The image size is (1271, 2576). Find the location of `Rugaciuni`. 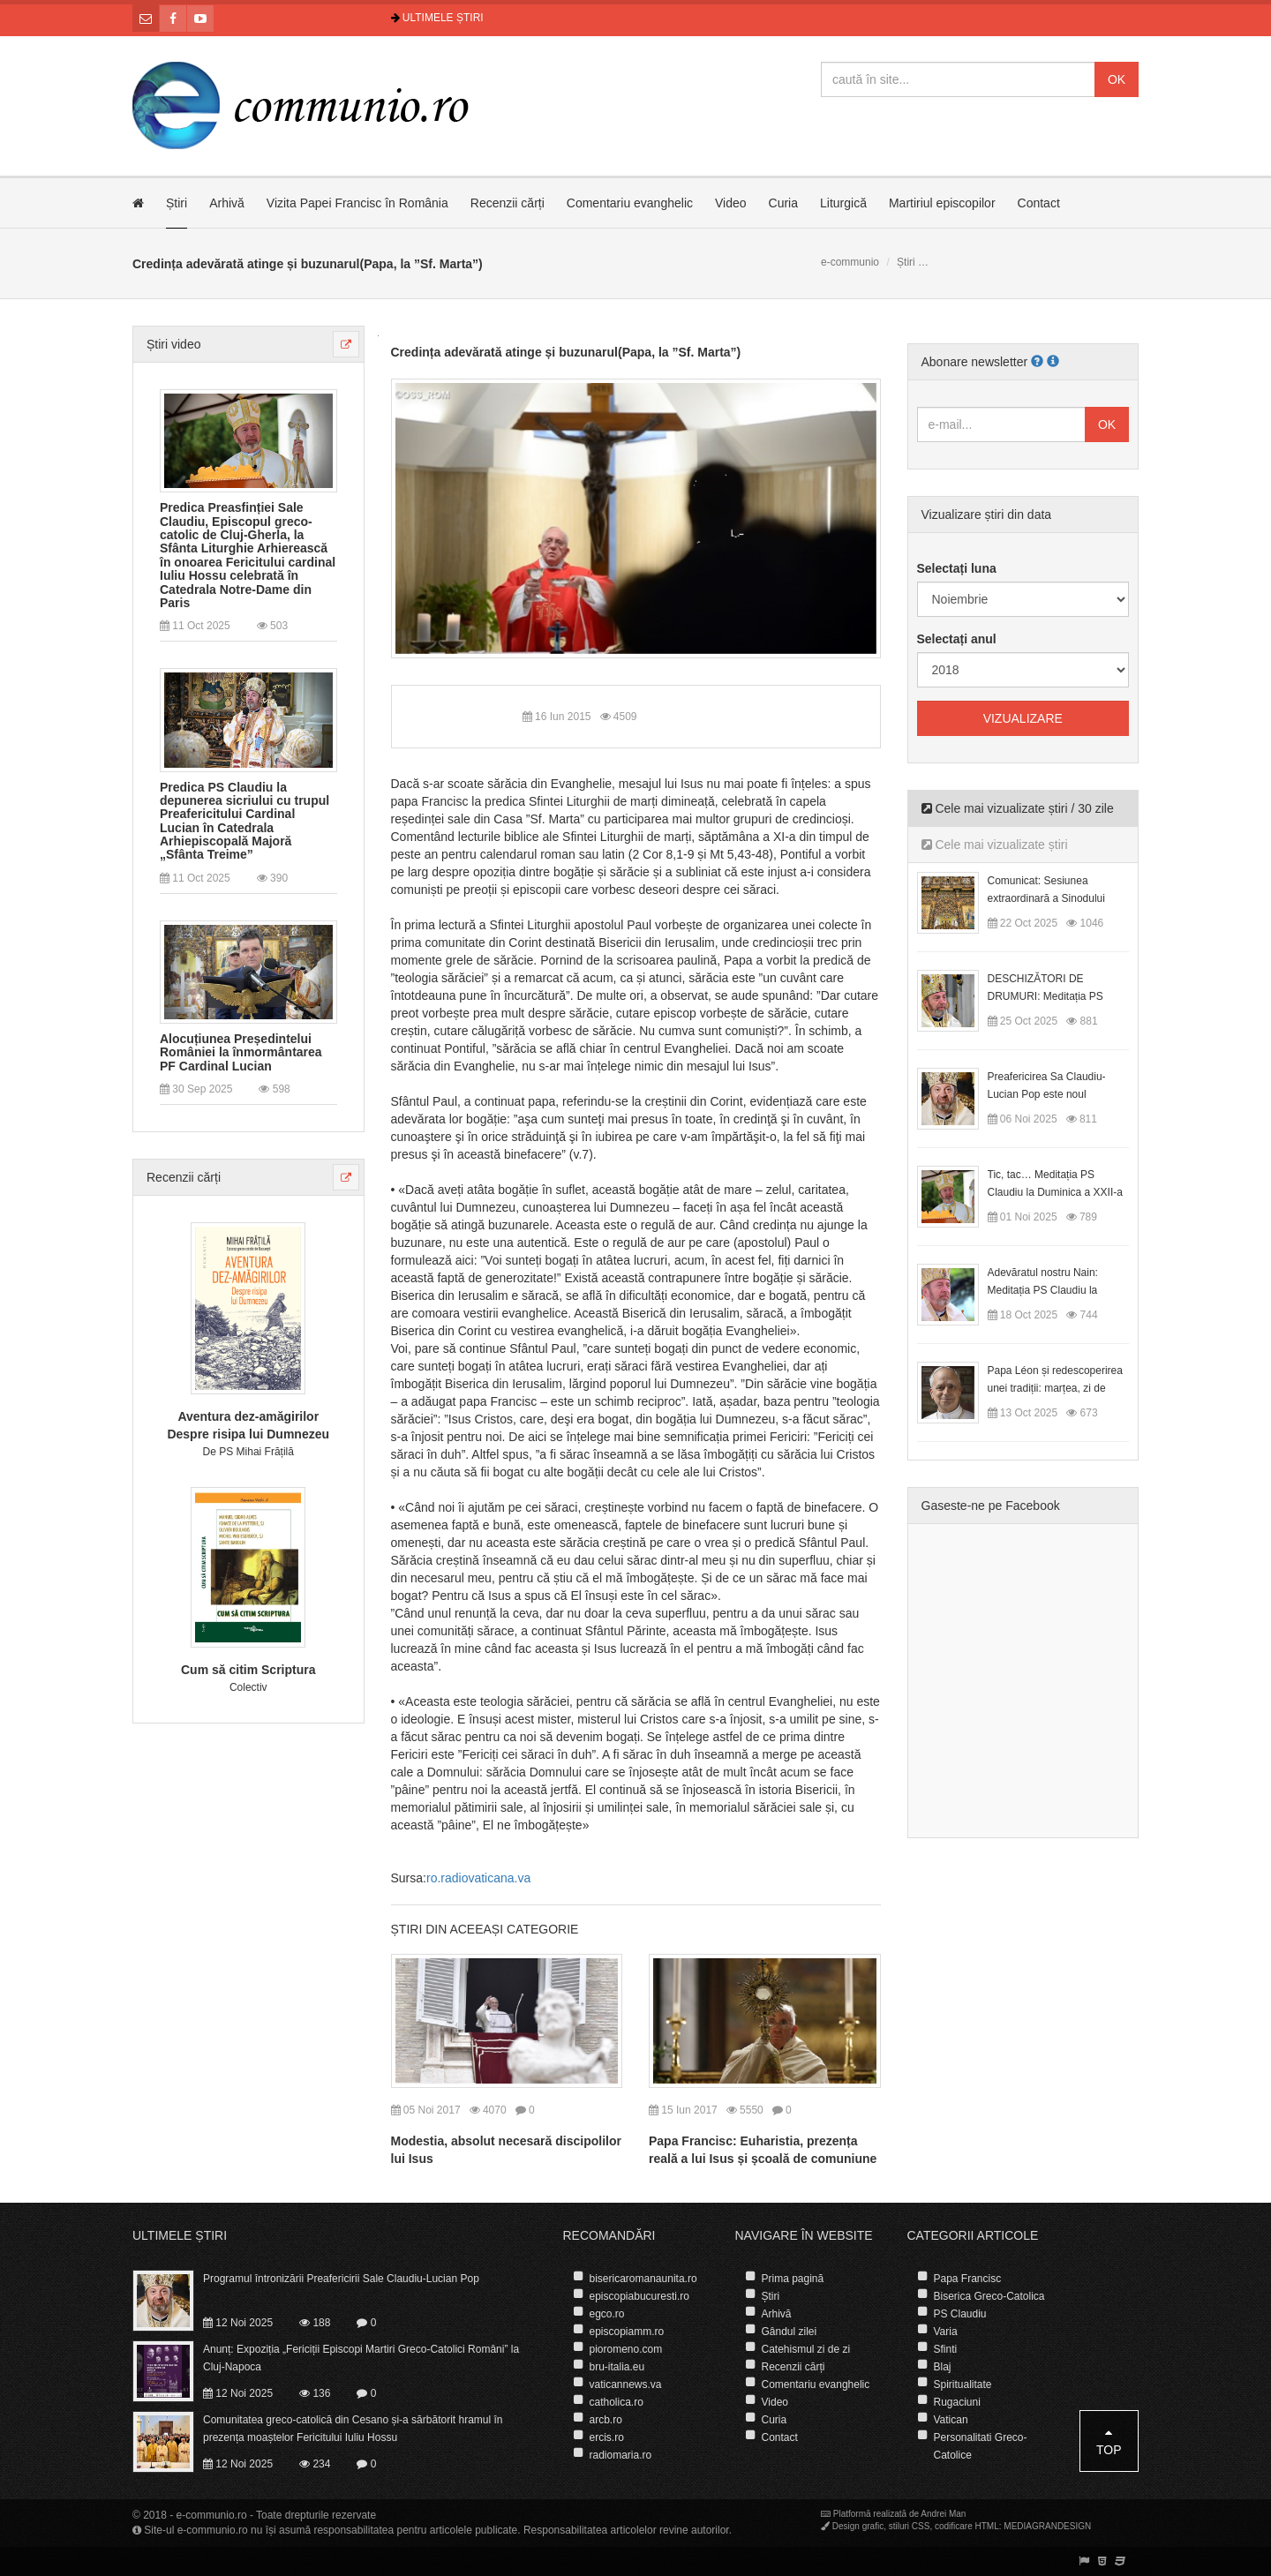

Rugaciuni is located at coordinates (957, 2402).